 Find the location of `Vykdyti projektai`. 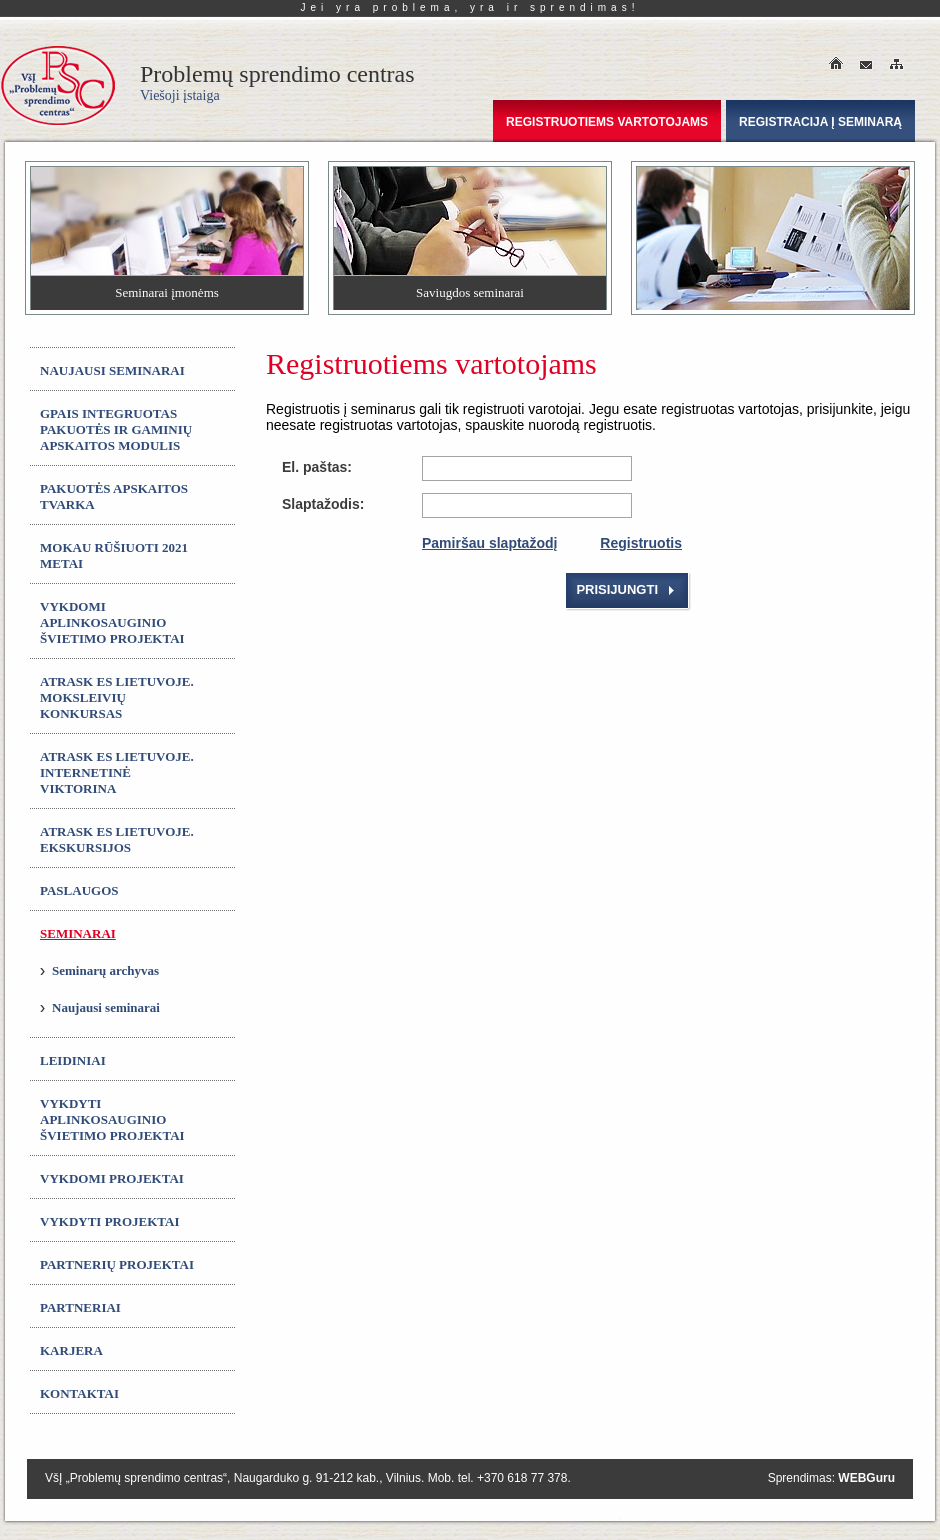

Vykdyti projektai is located at coordinates (110, 1221).